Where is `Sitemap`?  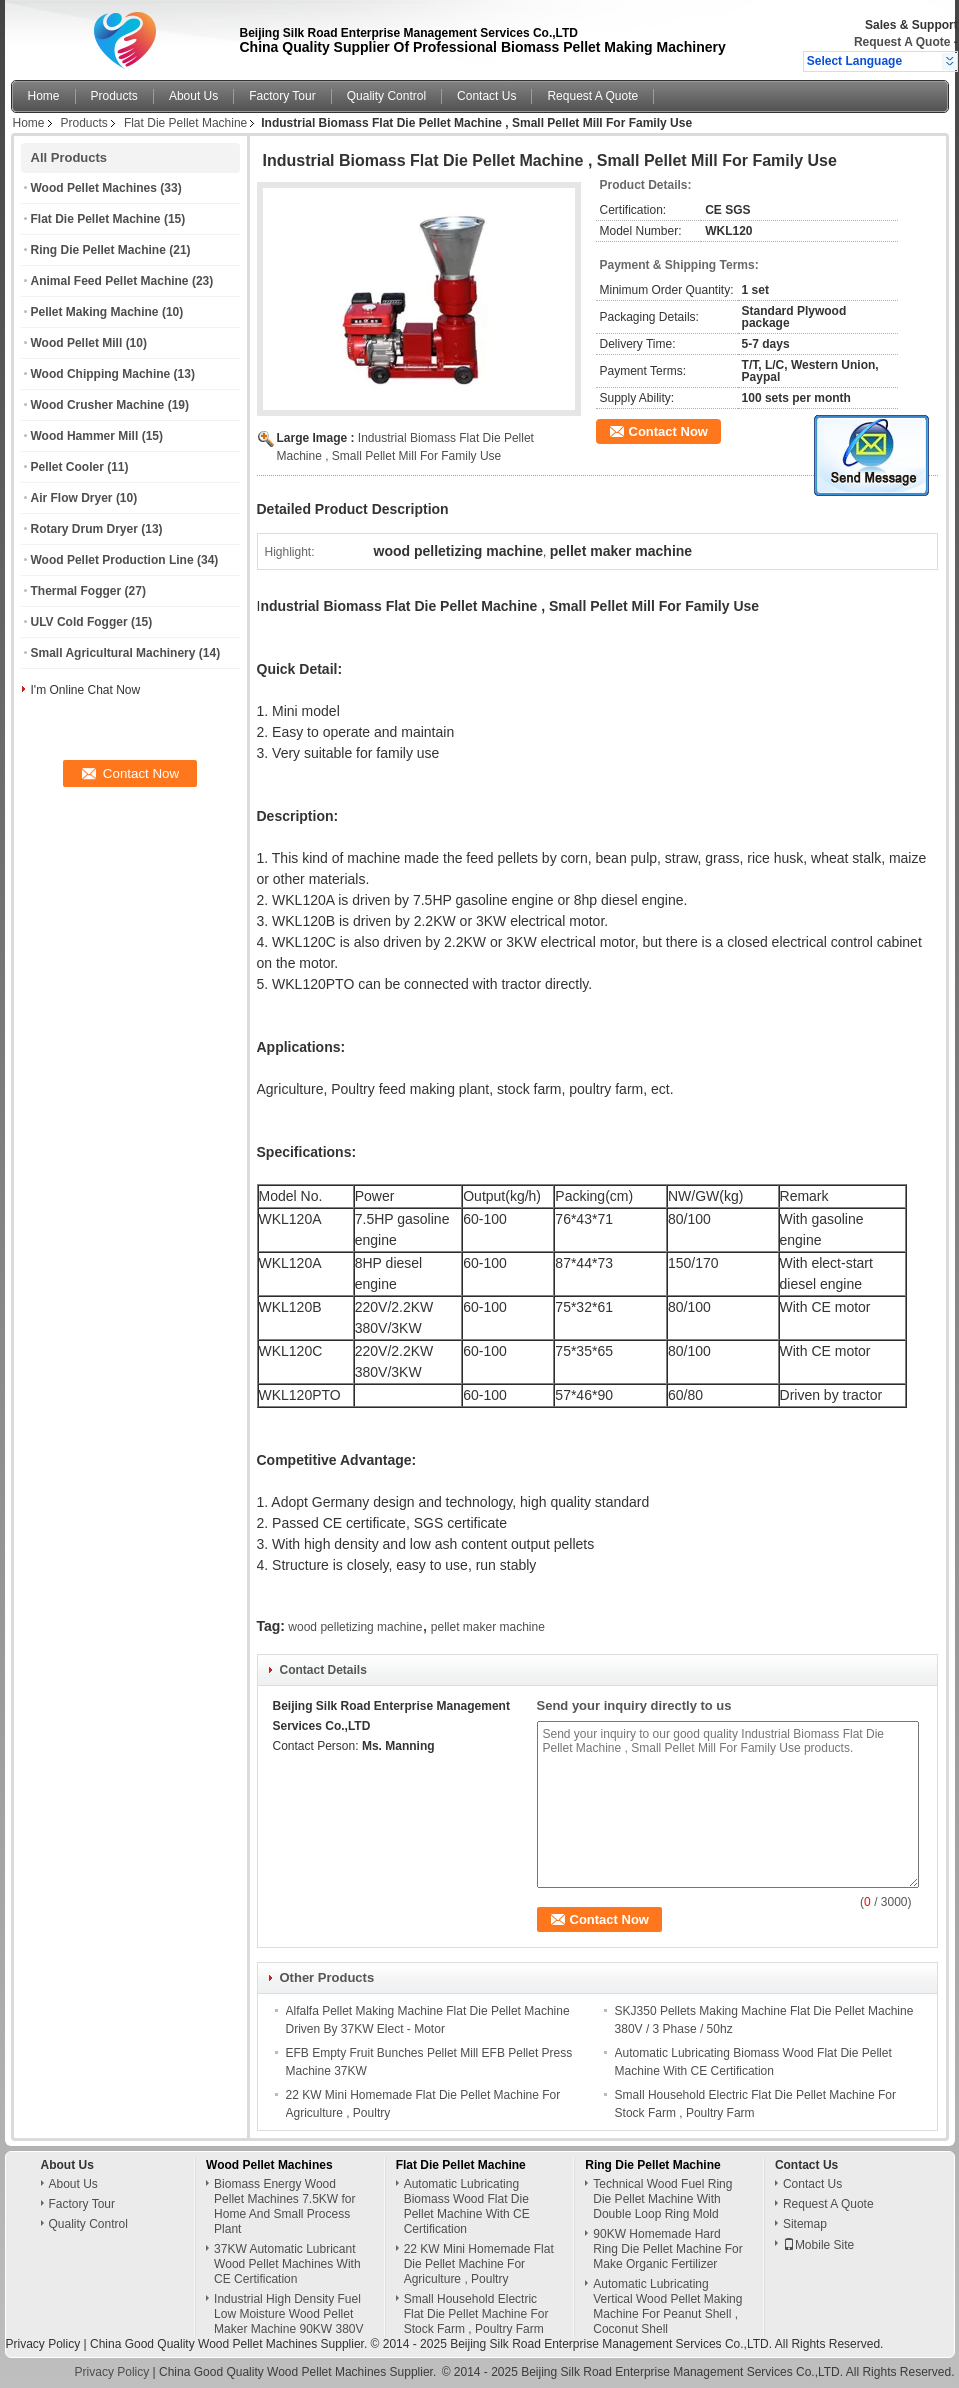 Sitemap is located at coordinates (805, 2224).